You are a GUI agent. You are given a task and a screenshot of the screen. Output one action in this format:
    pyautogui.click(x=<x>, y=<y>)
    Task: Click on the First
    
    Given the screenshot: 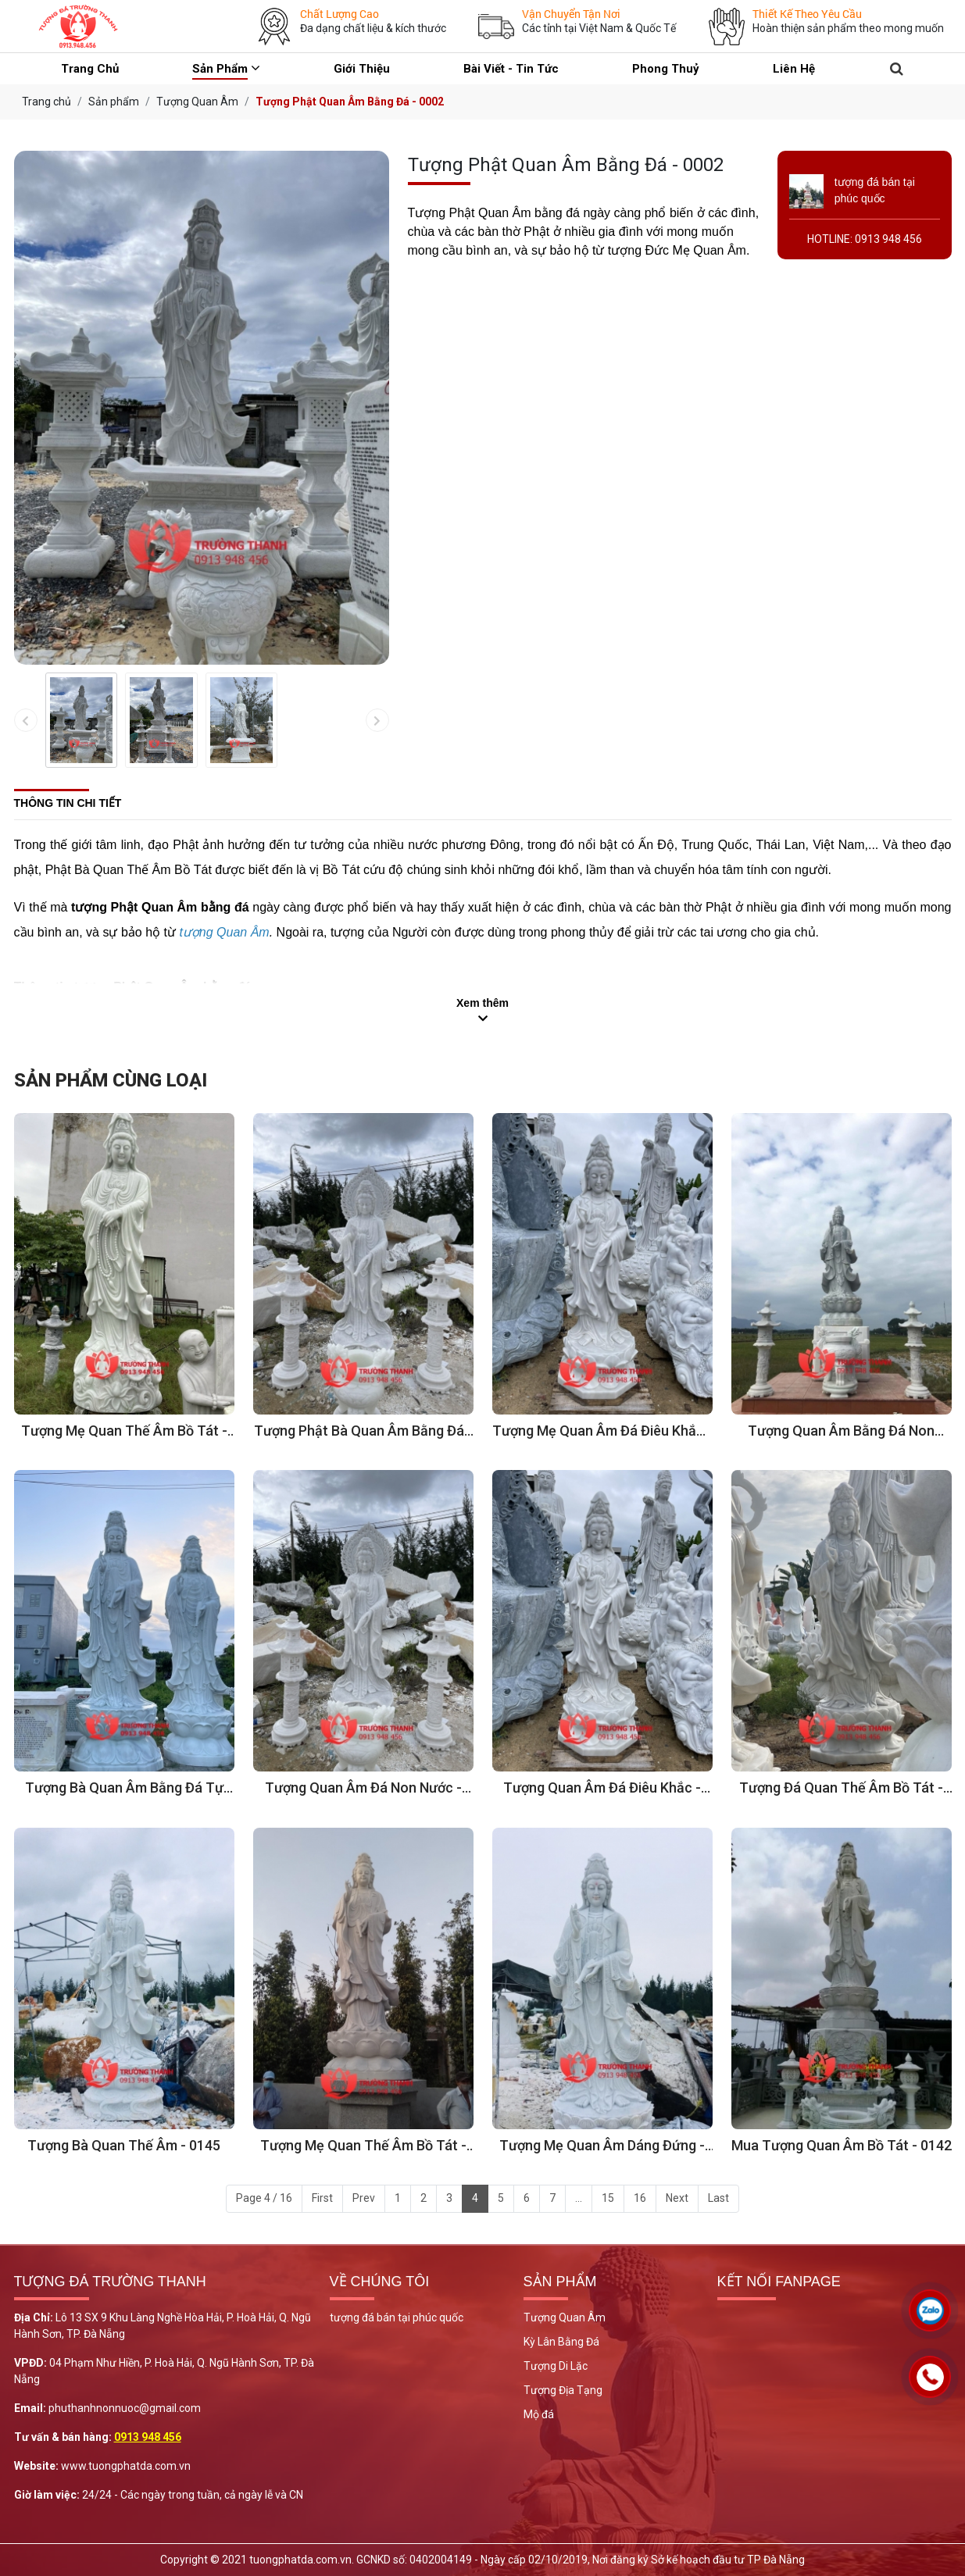 What is the action you would take?
    pyautogui.click(x=322, y=2198)
    